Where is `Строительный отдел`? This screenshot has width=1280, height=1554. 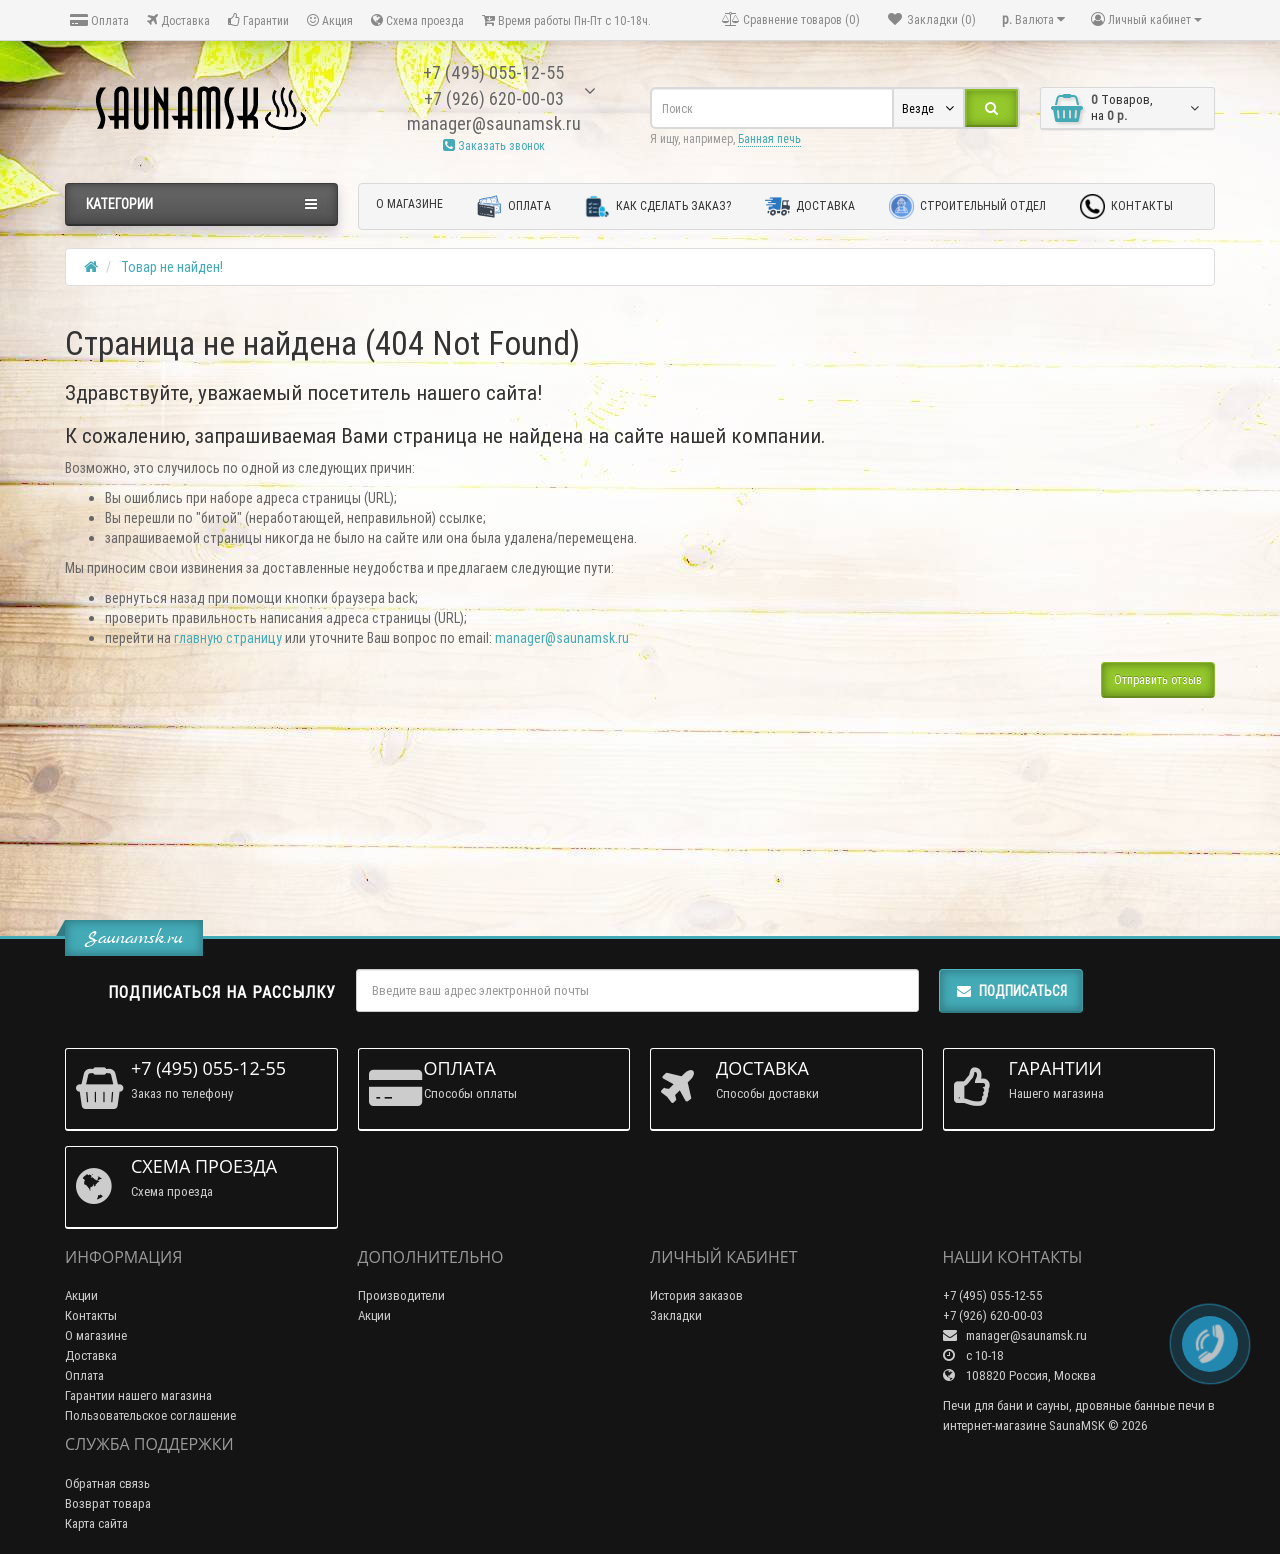
Строительный отдел is located at coordinates (967, 206).